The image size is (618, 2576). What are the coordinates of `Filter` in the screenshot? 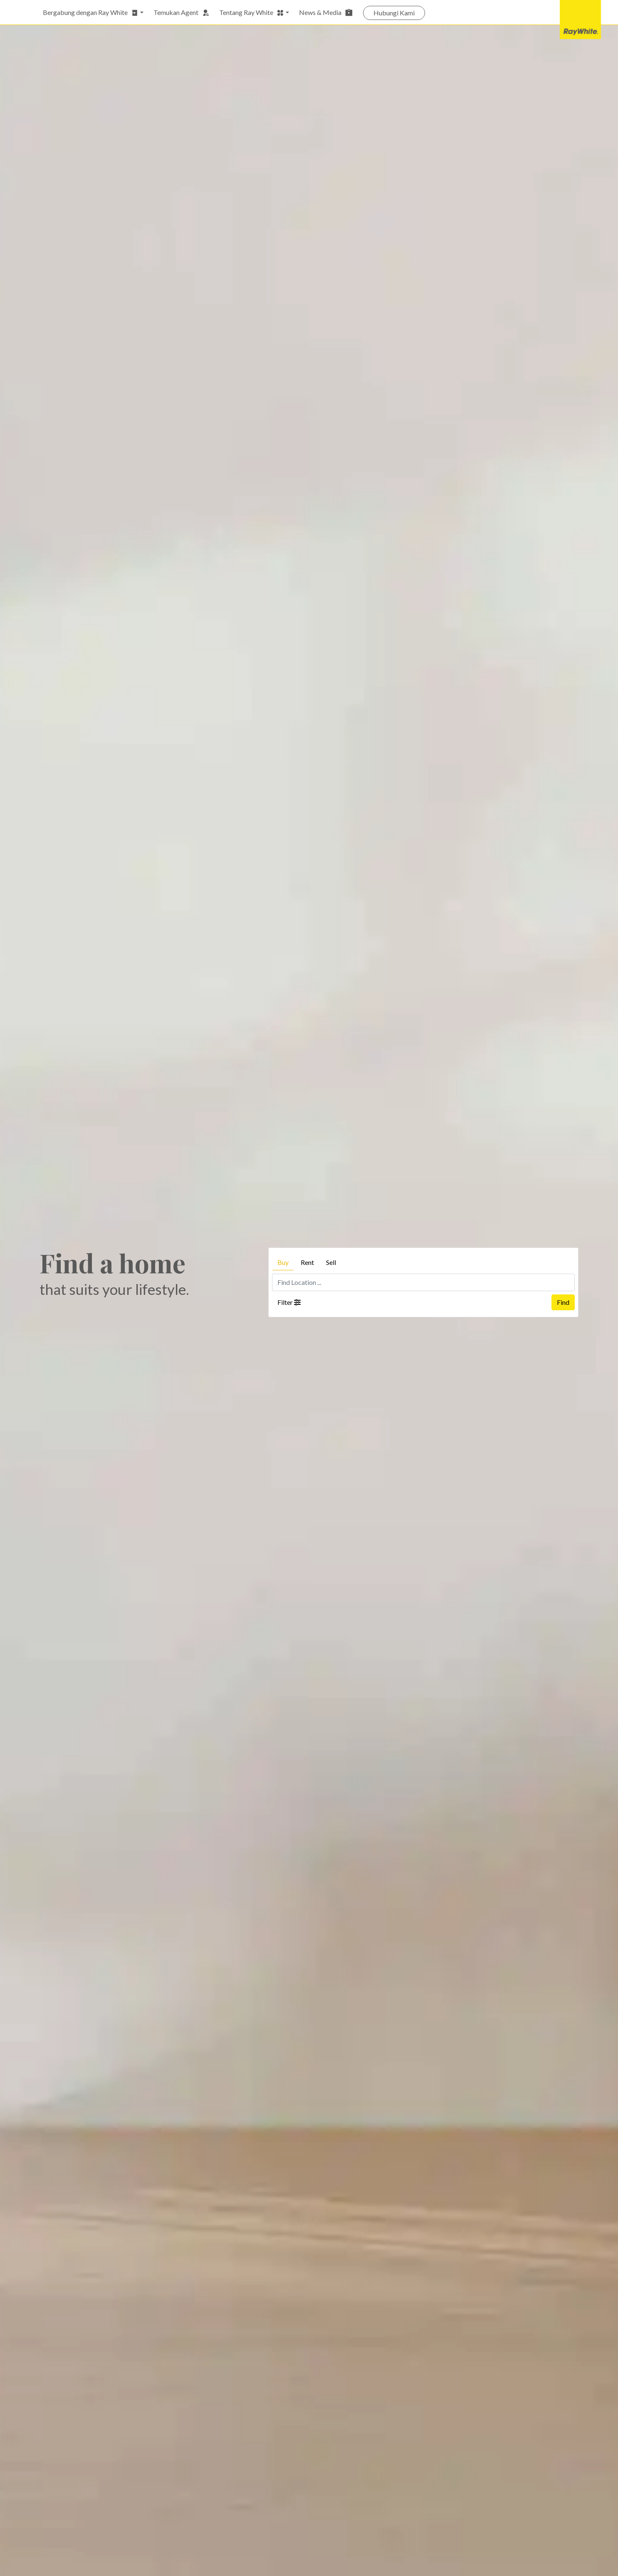 It's located at (289, 1302).